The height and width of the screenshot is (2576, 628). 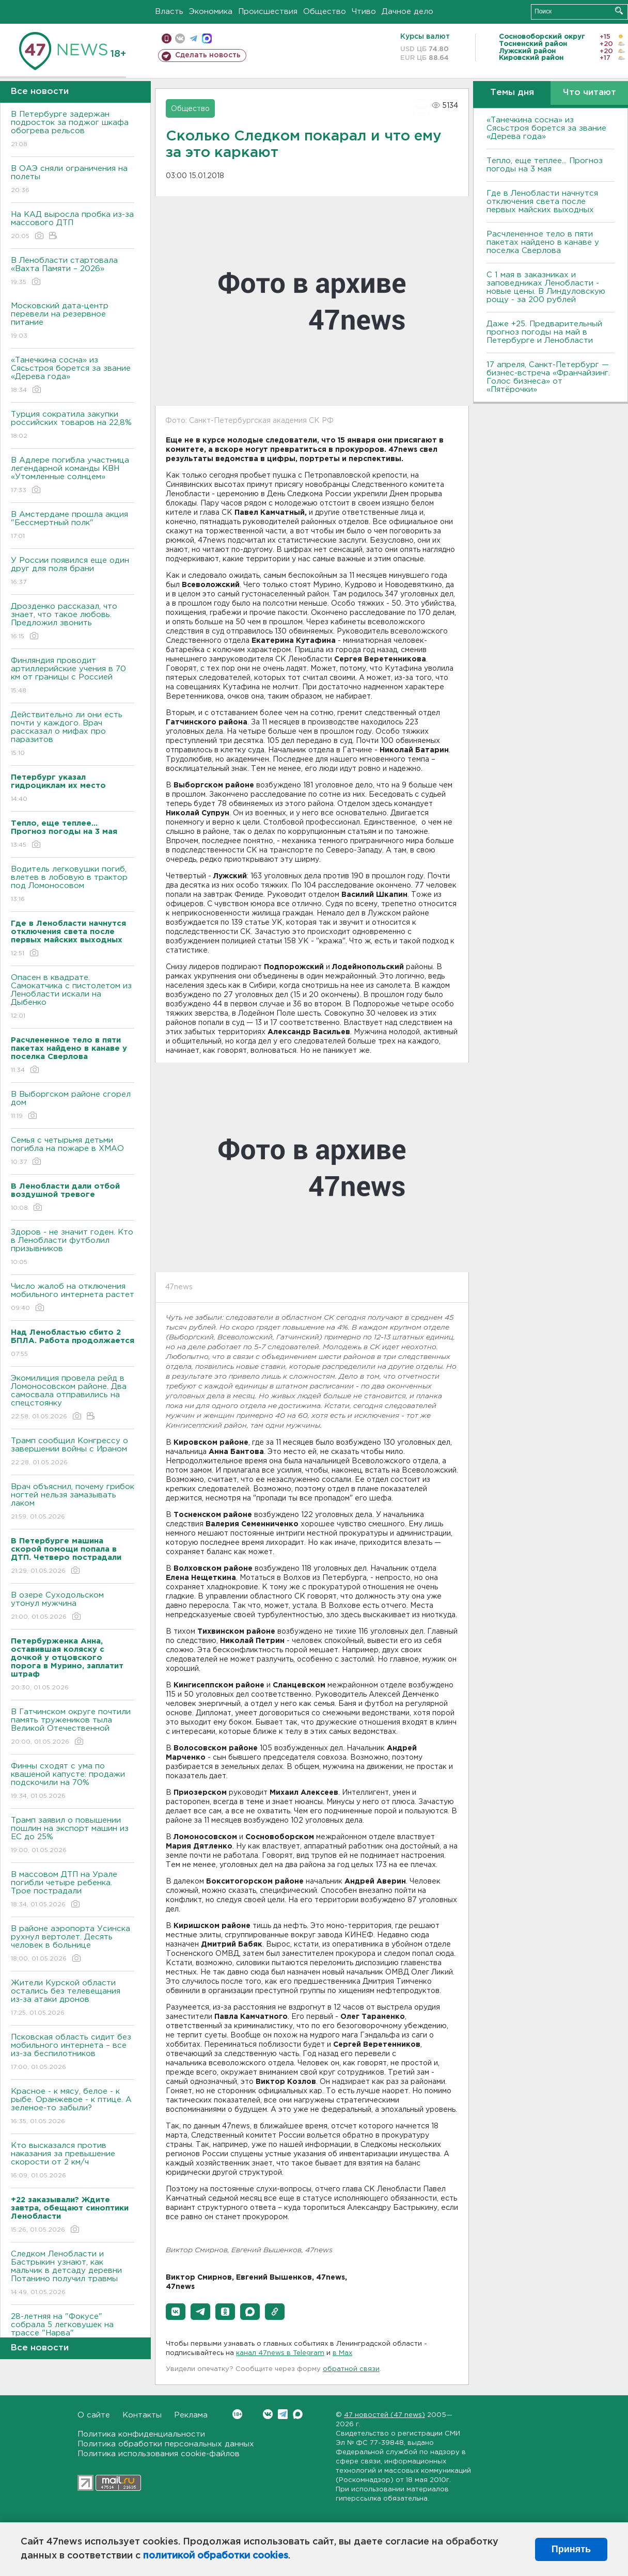 I want to click on О сайте, so click(x=93, y=2415).